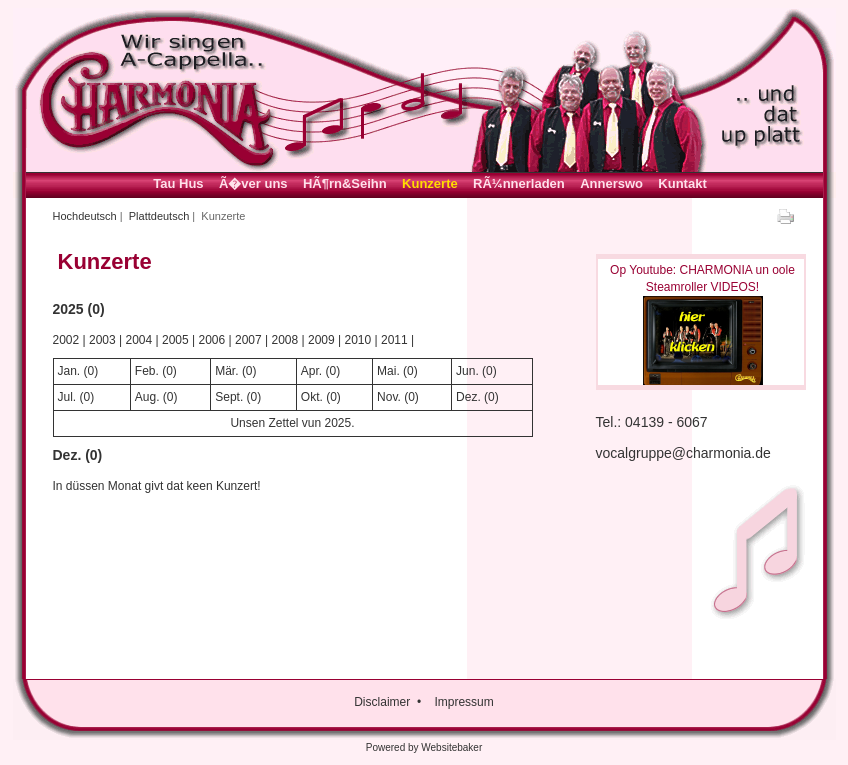 The image size is (848, 765). Describe the element at coordinates (683, 453) in the screenshot. I see `vocalgruppe@charmonia.de` at that location.